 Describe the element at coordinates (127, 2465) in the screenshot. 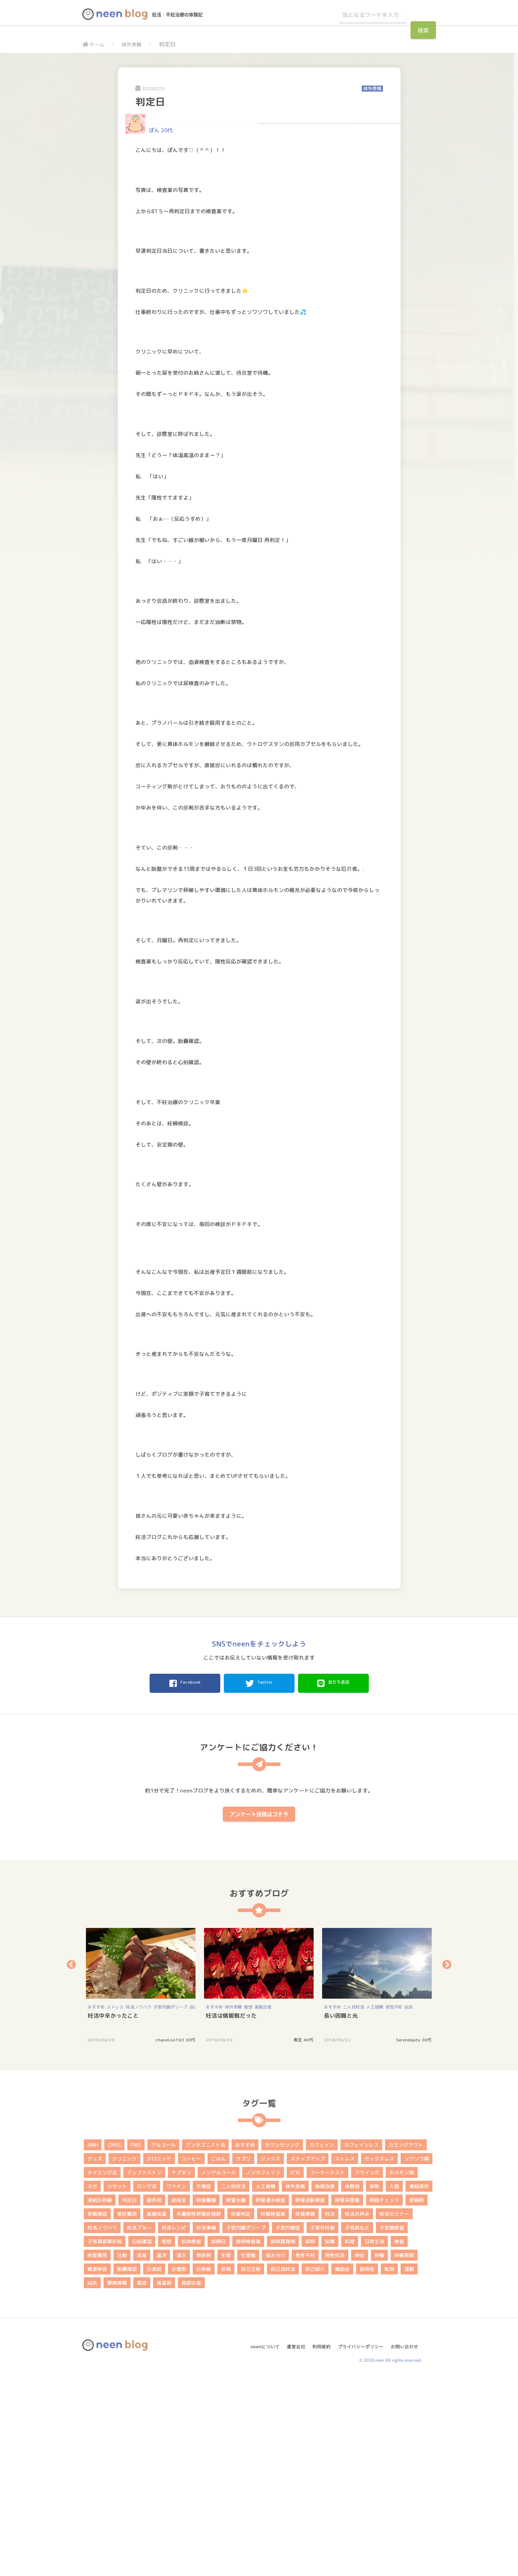

I see `胎嚢確認` at that location.